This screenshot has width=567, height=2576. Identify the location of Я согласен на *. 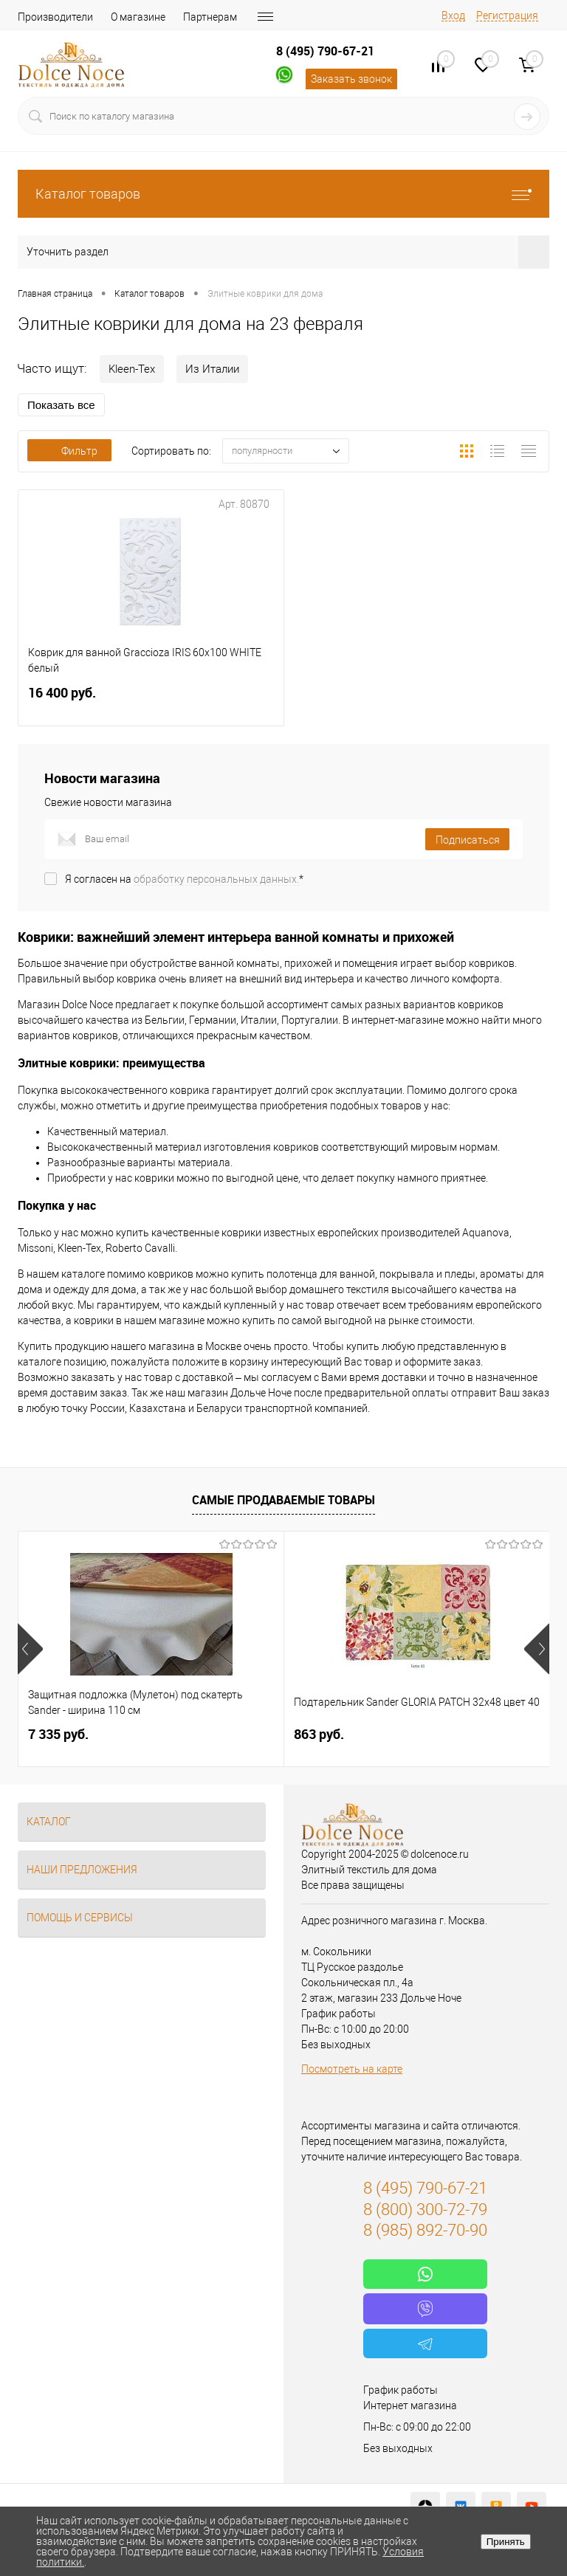
(184, 879).